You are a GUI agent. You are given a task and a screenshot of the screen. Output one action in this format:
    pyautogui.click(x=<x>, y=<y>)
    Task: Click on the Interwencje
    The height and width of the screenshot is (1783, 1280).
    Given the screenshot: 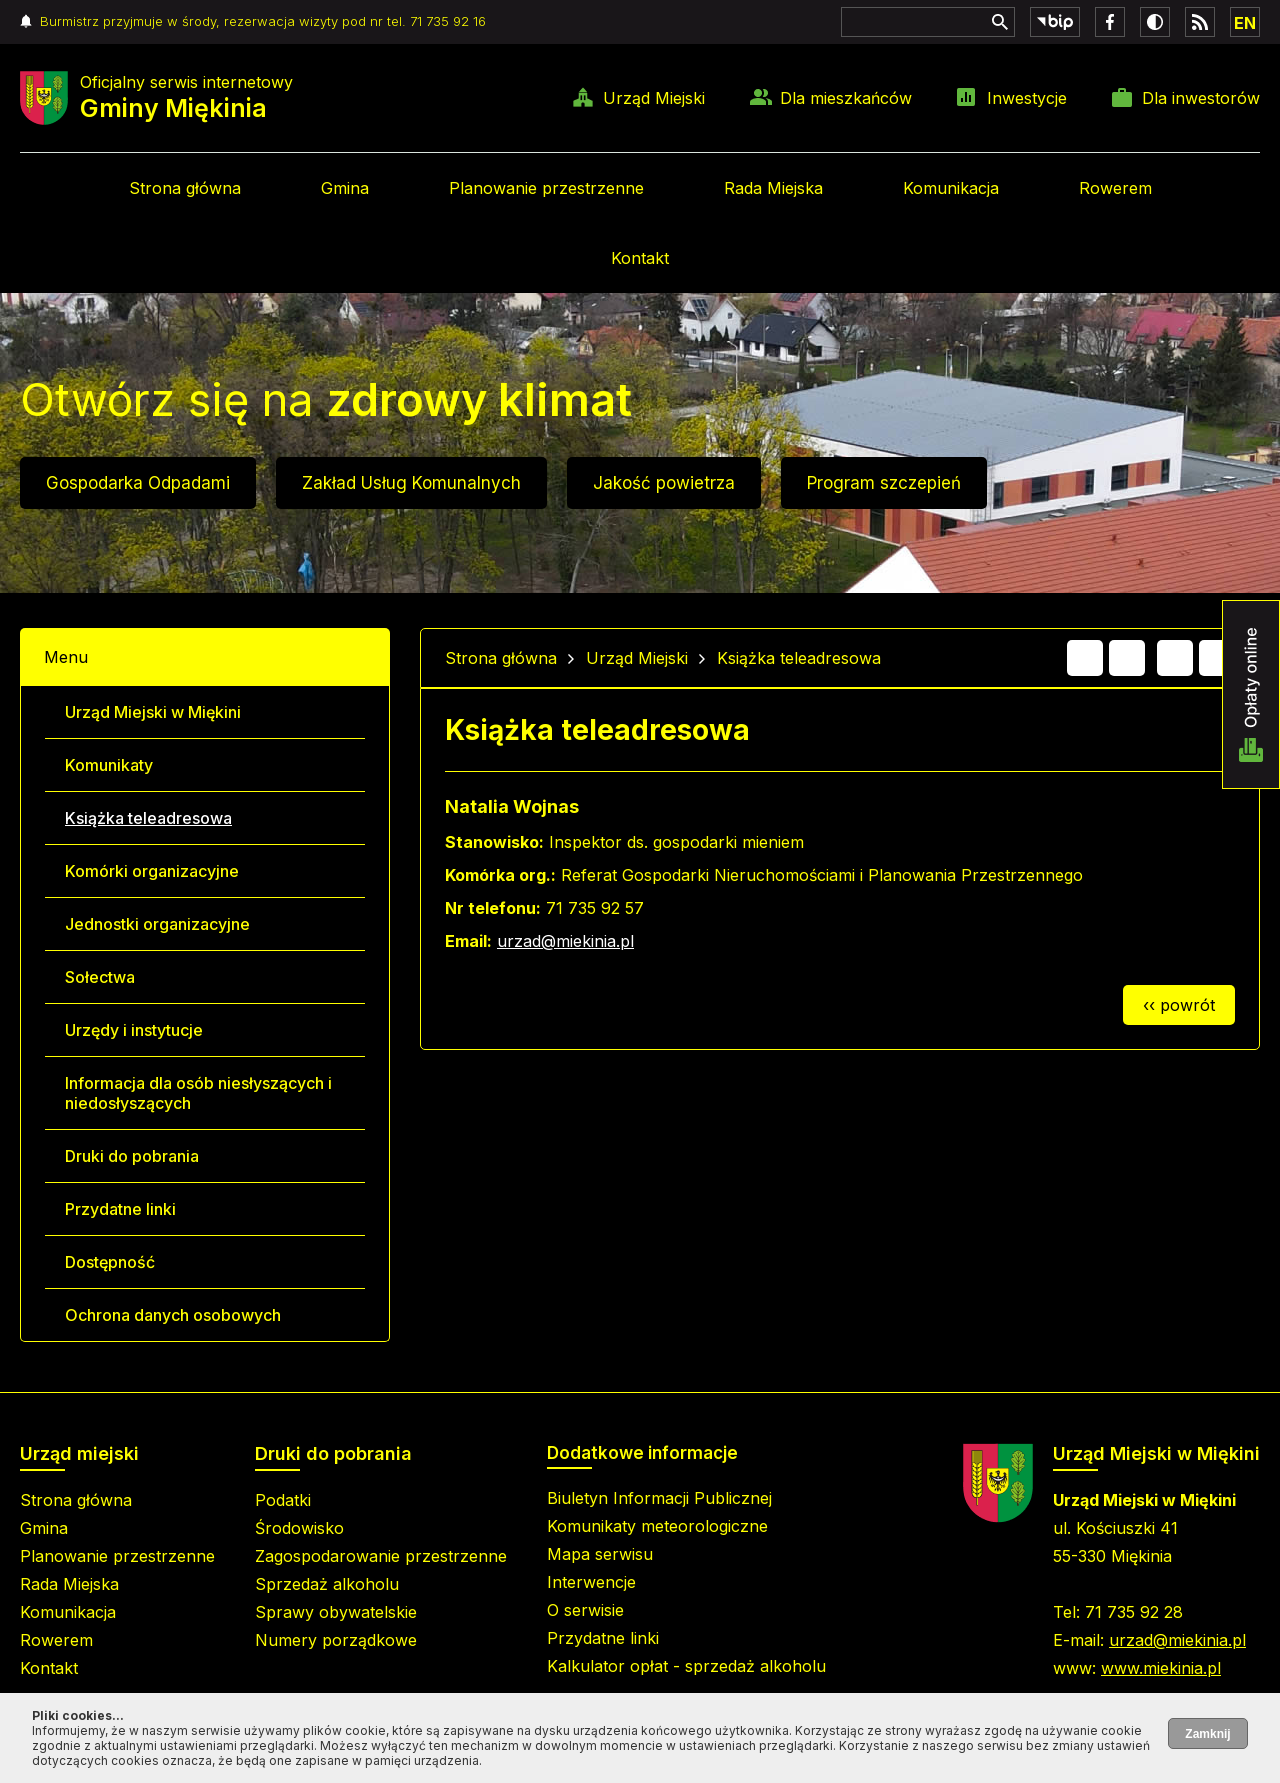 What is the action you would take?
    pyautogui.click(x=591, y=1582)
    